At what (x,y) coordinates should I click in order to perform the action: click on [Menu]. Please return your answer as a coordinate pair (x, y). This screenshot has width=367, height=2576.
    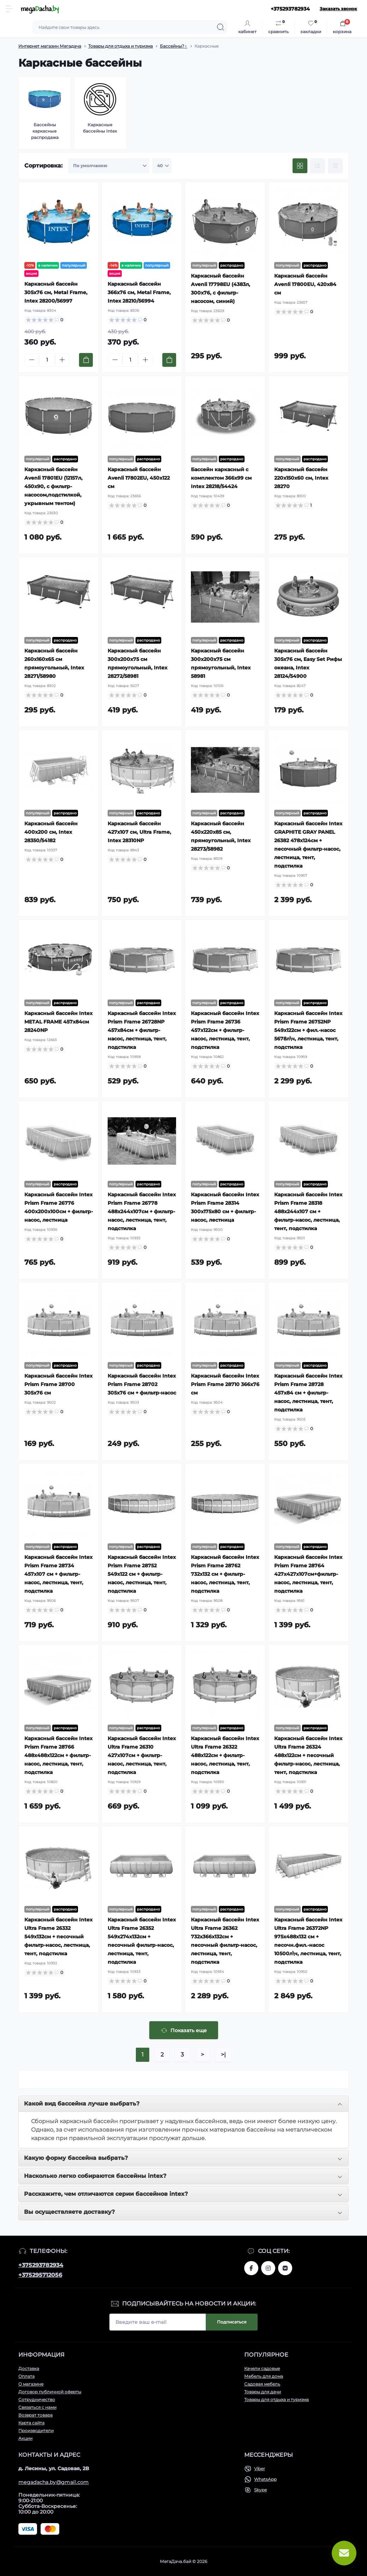
    Looking at the image, I should click on (9, 8).